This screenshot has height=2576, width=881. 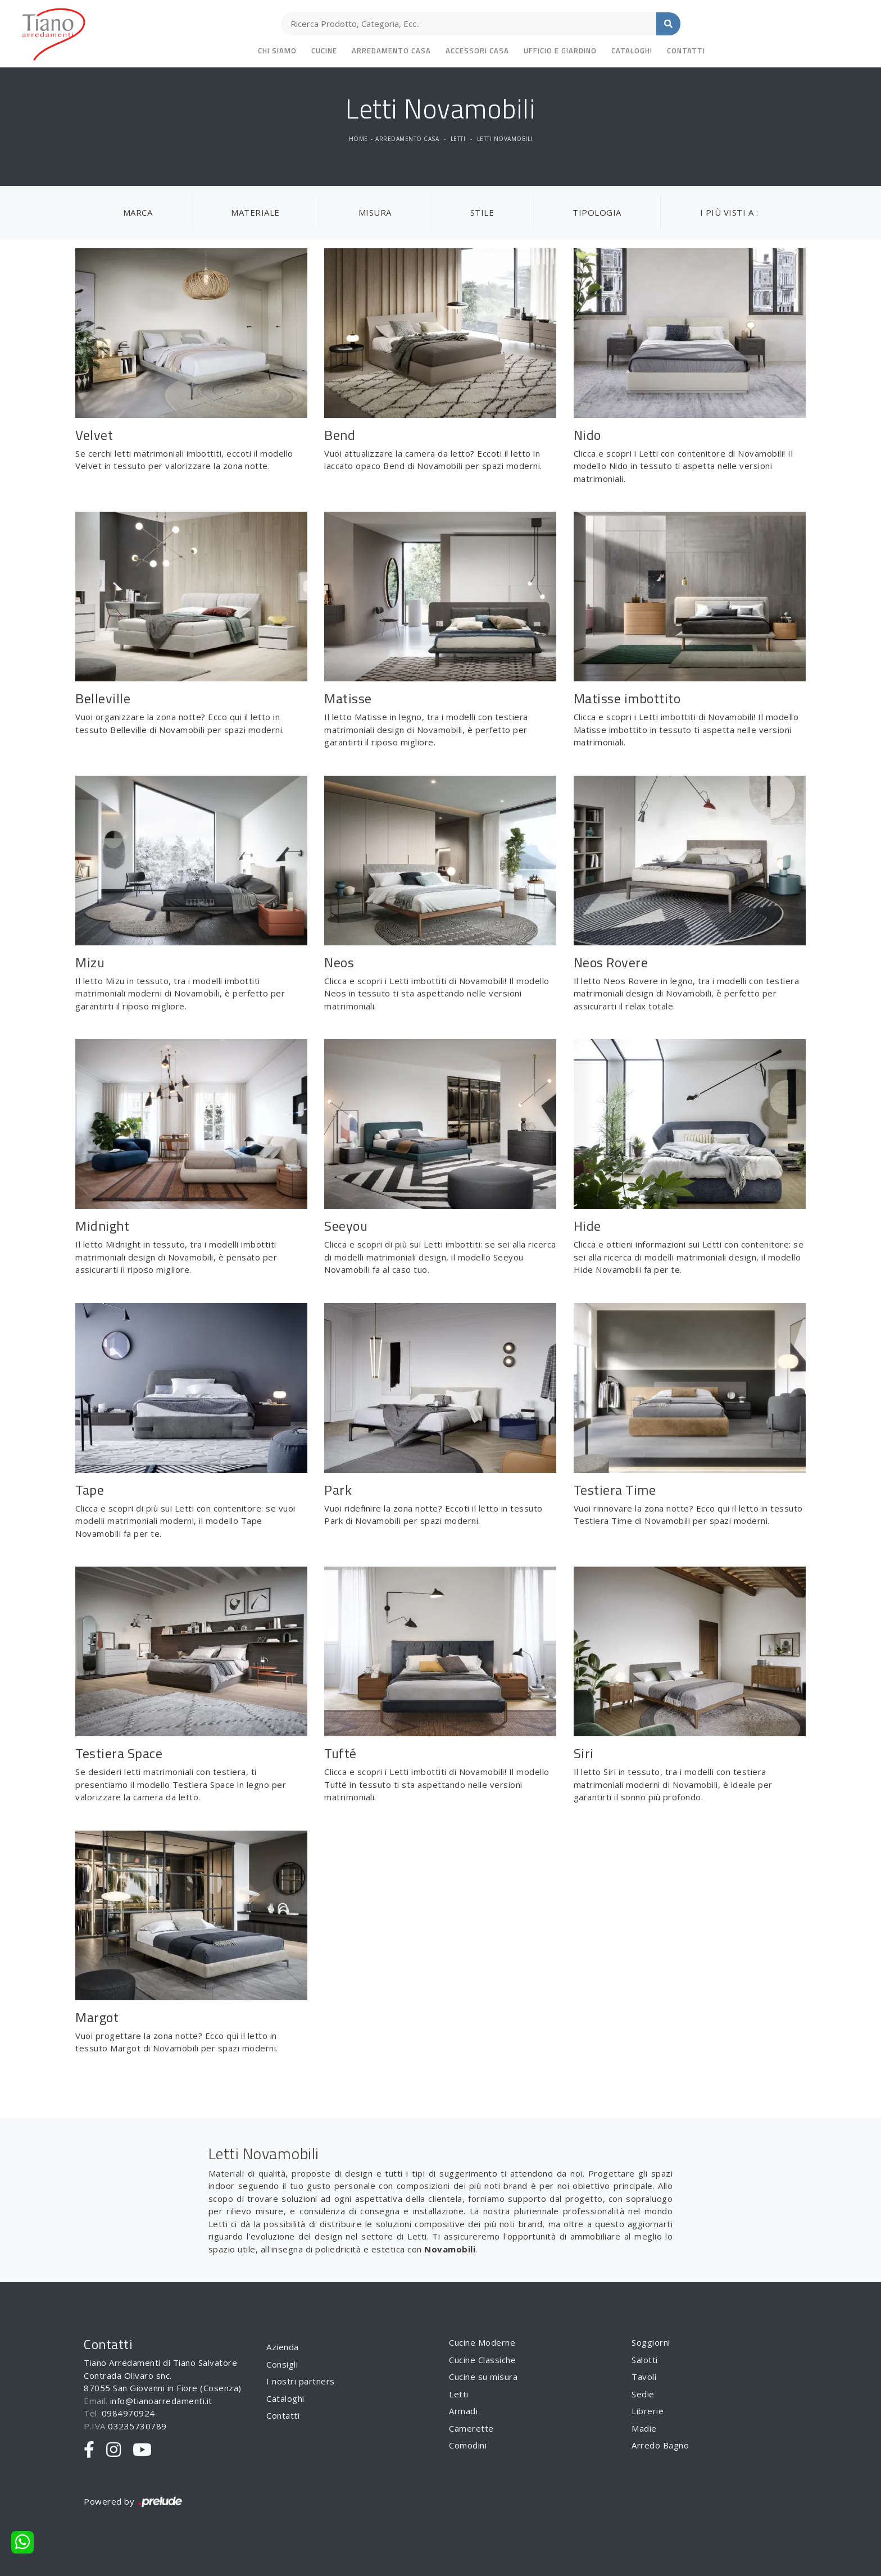 What do you see at coordinates (128, 2413) in the screenshot?
I see `0984970924` at bounding box center [128, 2413].